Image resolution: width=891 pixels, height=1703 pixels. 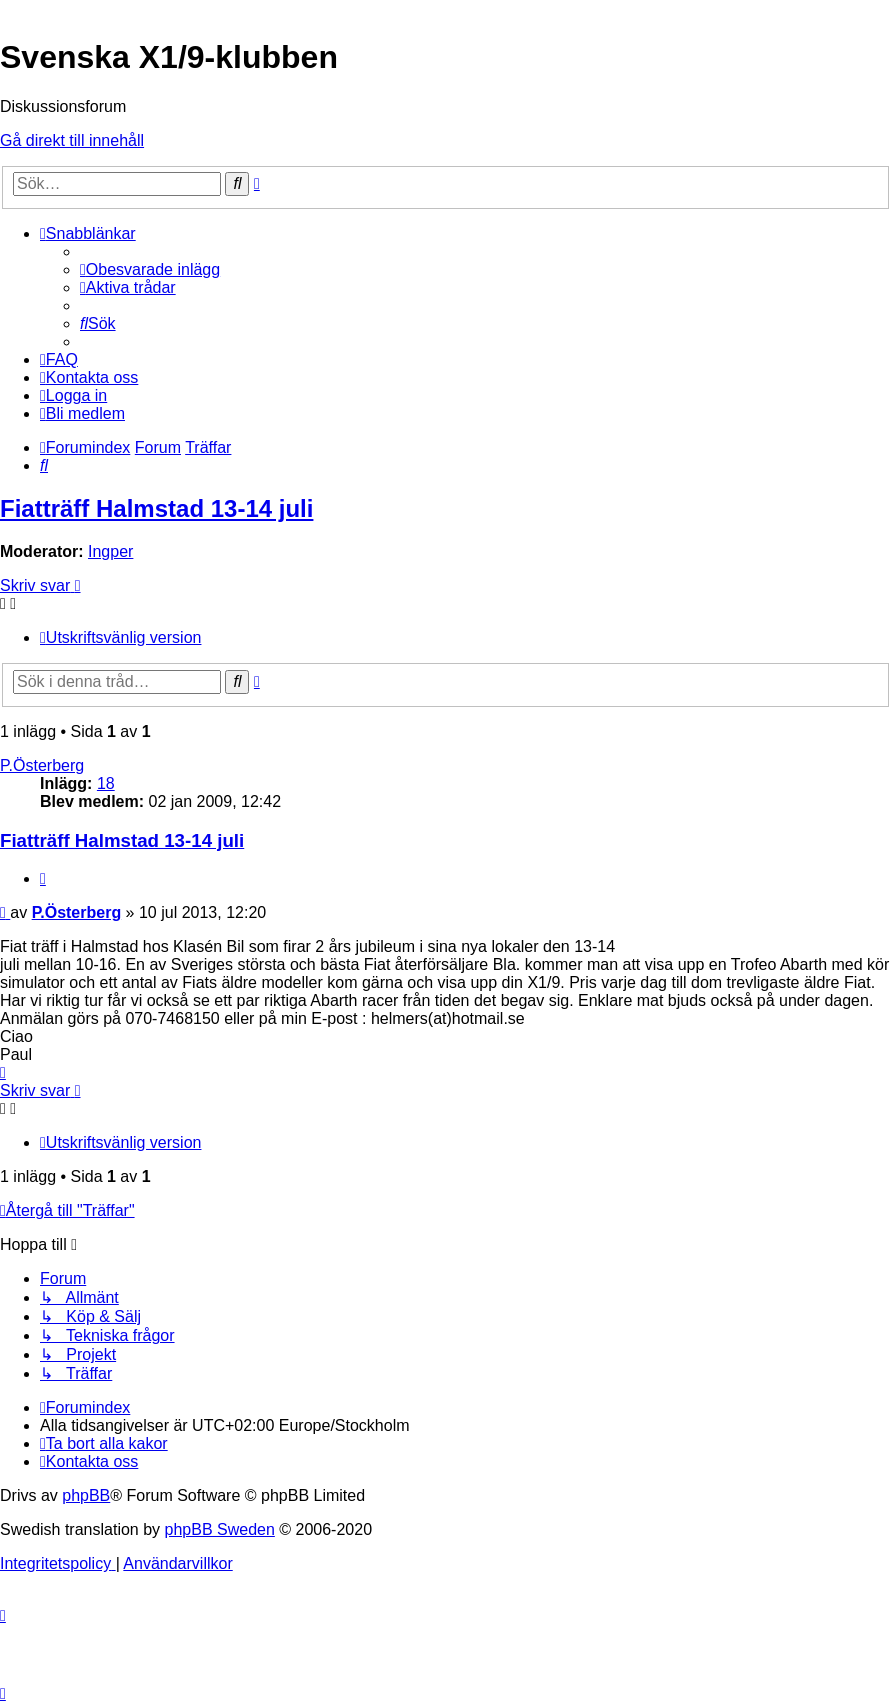 What do you see at coordinates (42, 765) in the screenshot?
I see `P.Österberg` at bounding box center [42, 765].